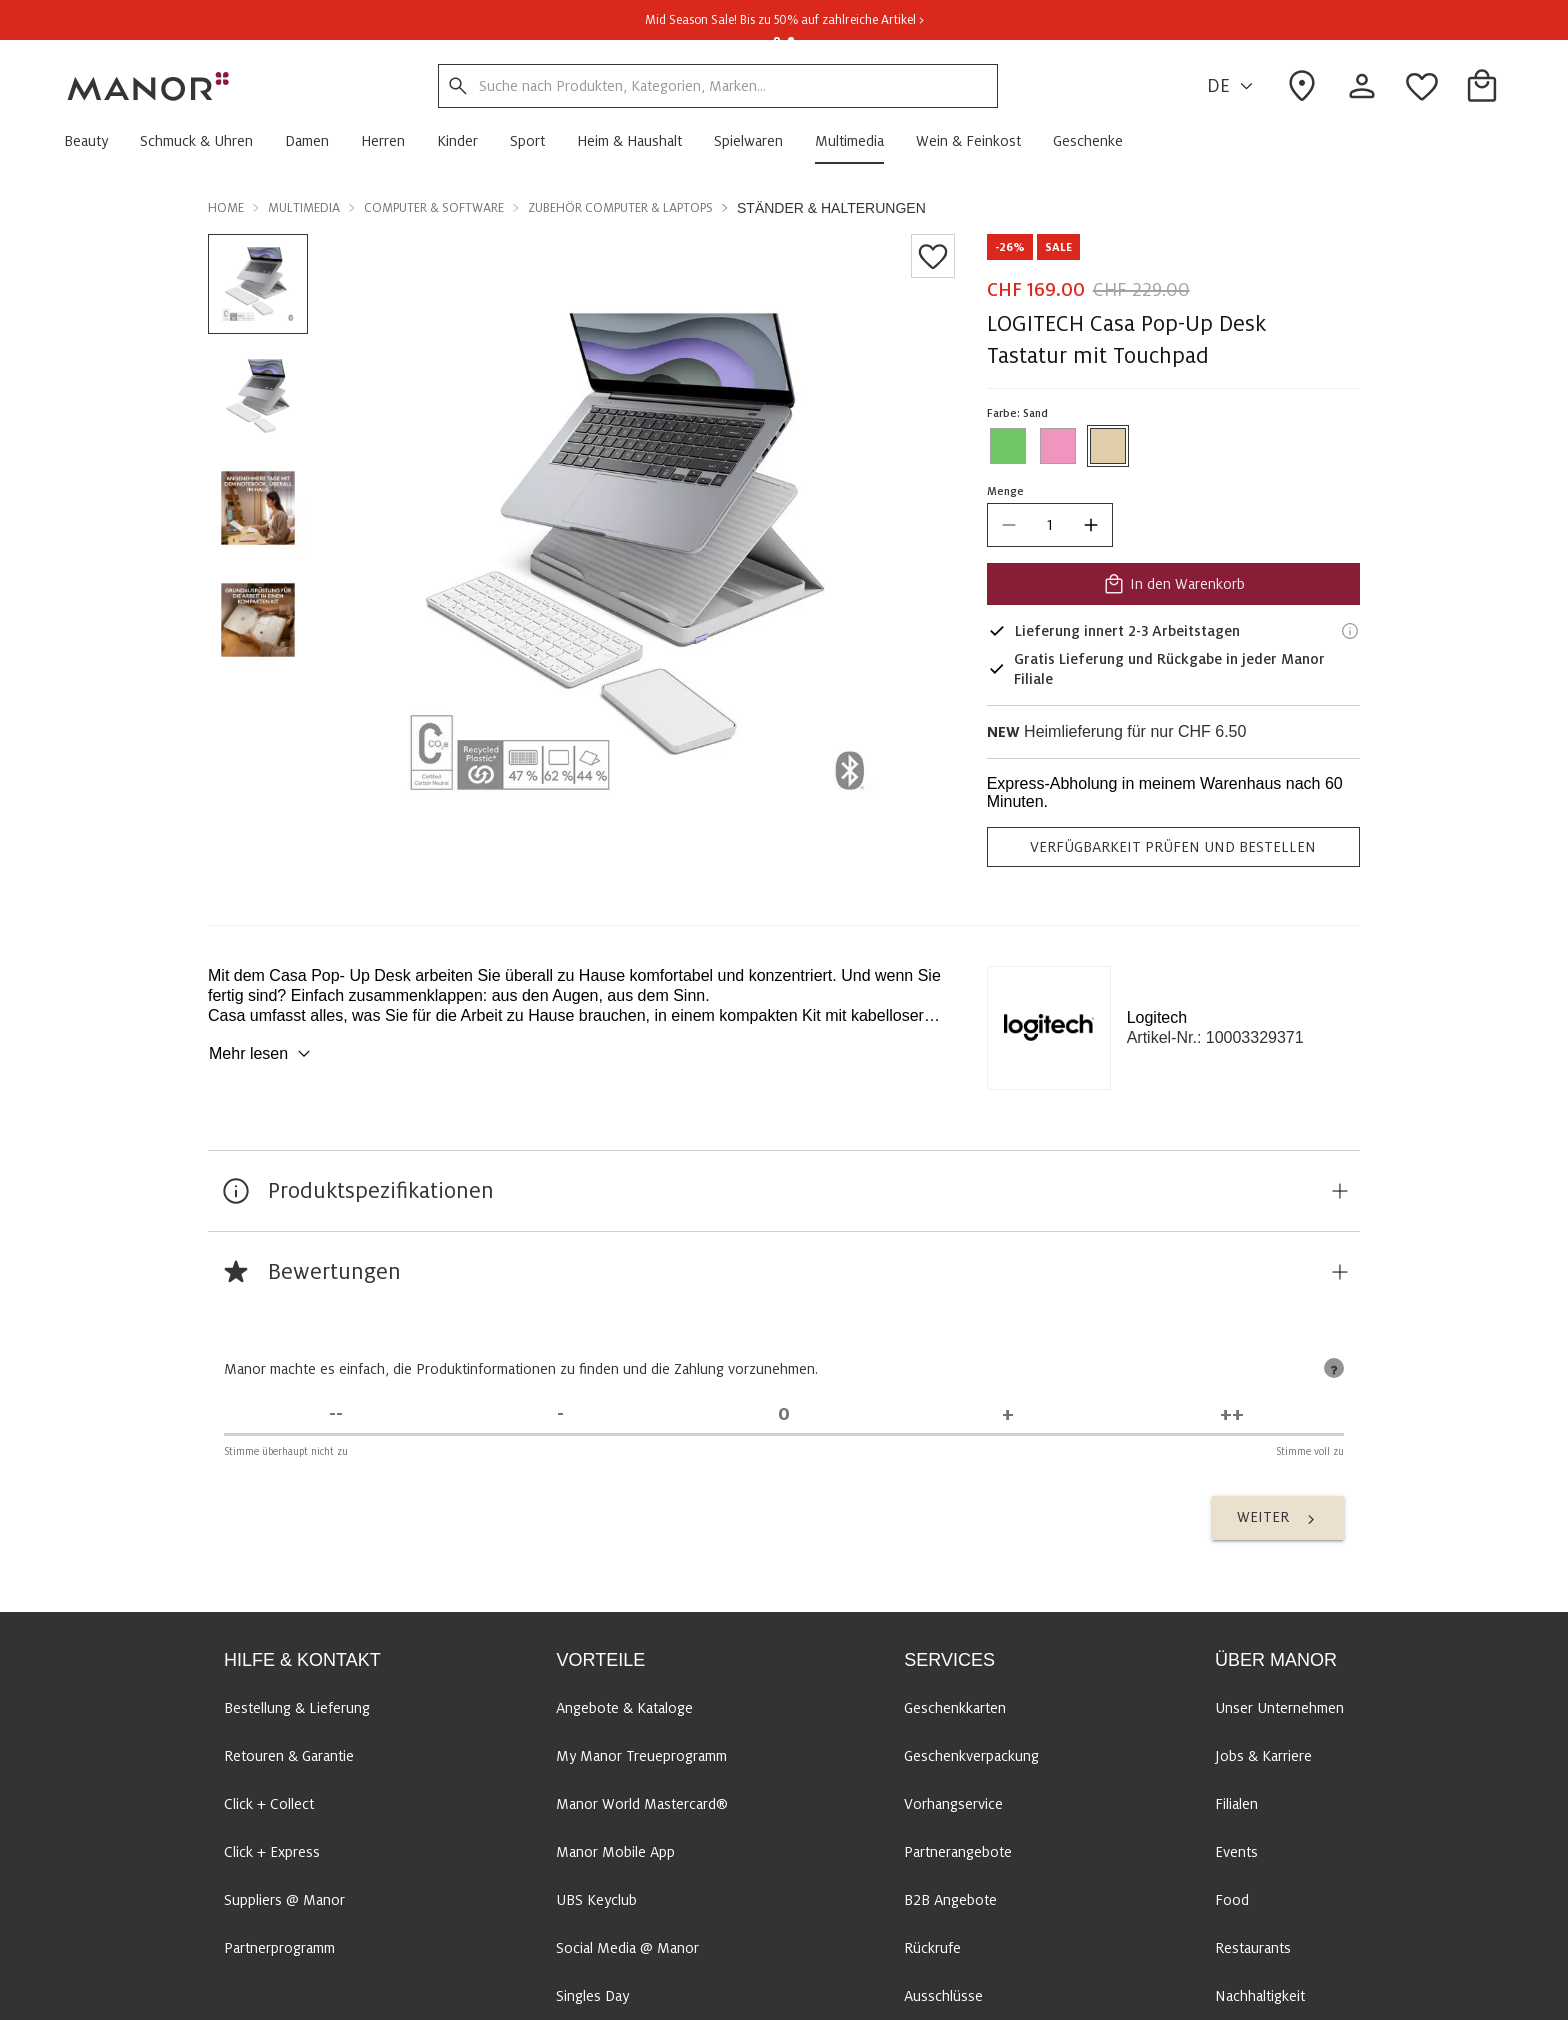 This screenshot has height=2020, width=1568. What do you see at coordinates (1005, 491) in the screenshot?
I see `Menge` at bounding box center [1005, 491].